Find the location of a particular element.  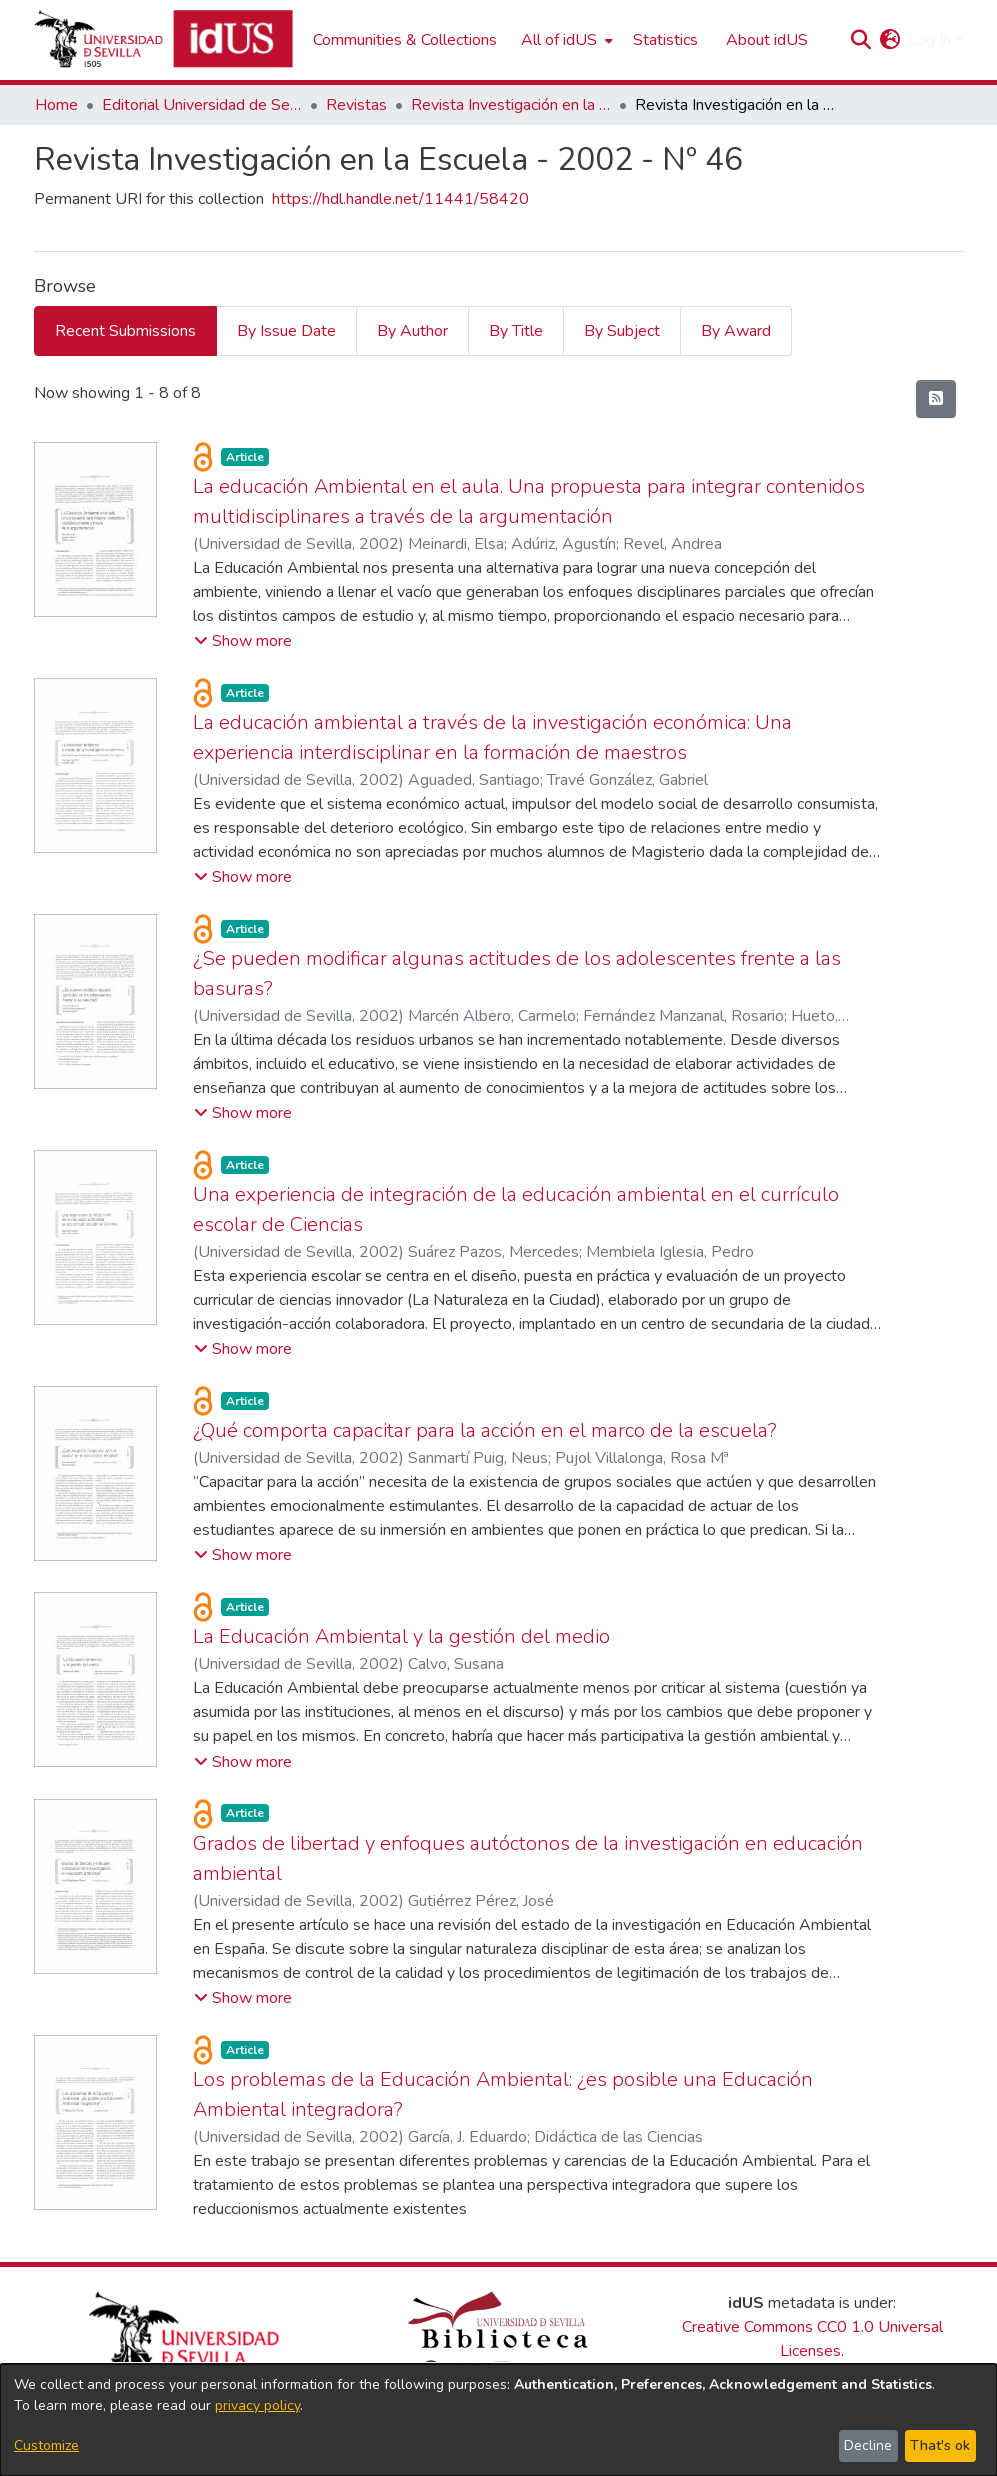

Editorial Universidad de Sevilla [link] is located at coordinates (202, 105).